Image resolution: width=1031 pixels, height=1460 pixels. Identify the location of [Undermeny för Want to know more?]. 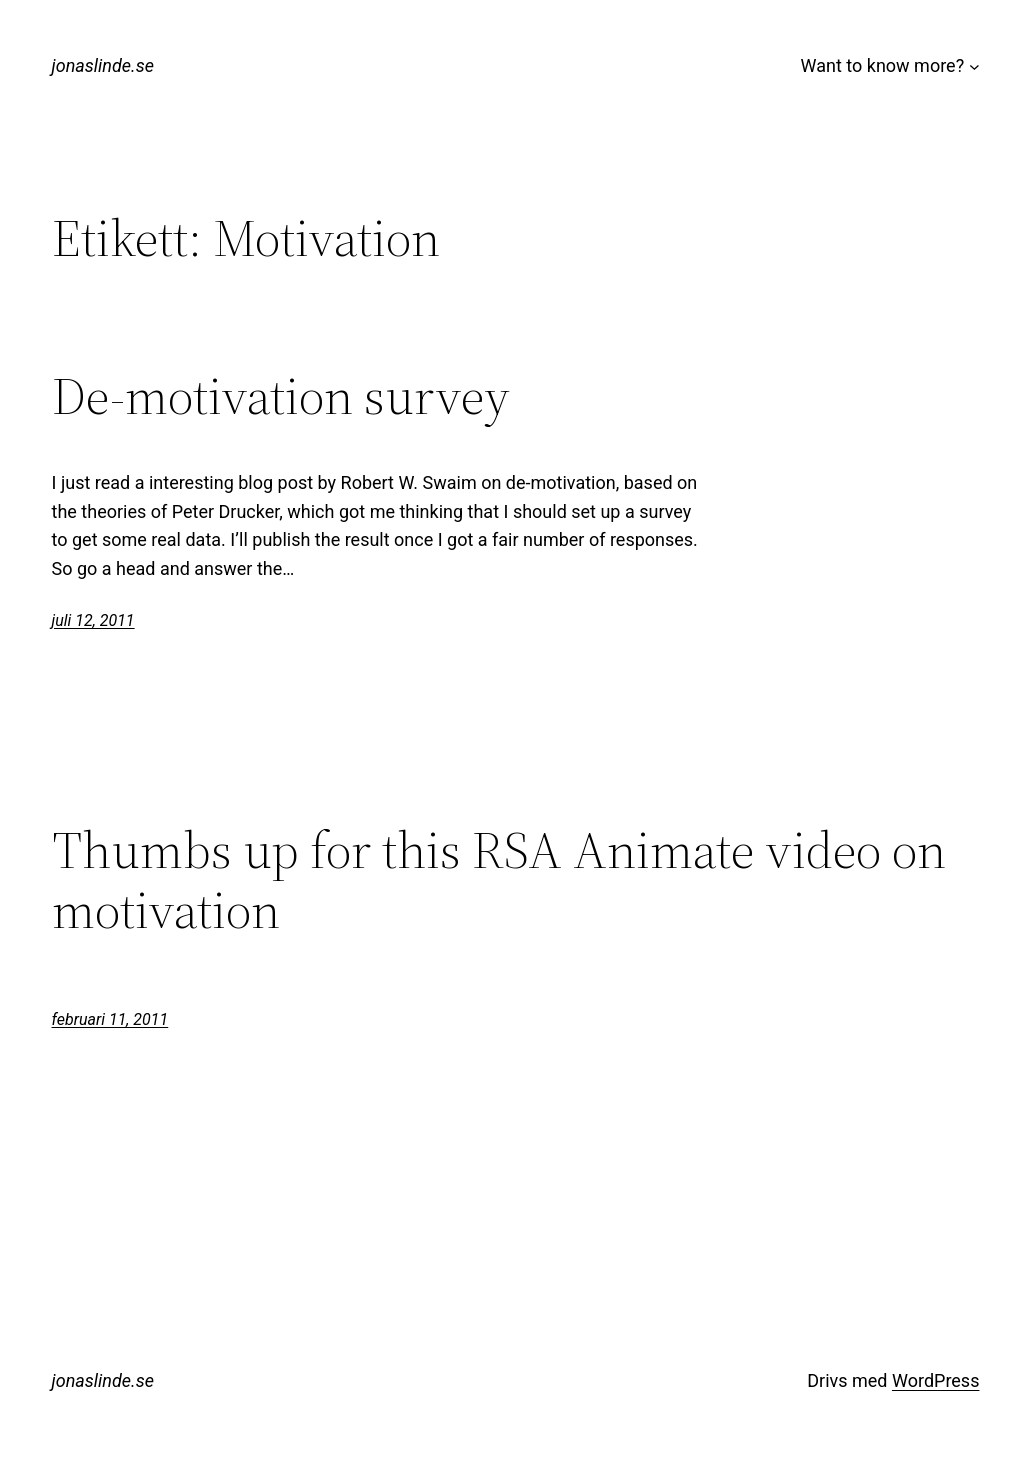
(974, 66).